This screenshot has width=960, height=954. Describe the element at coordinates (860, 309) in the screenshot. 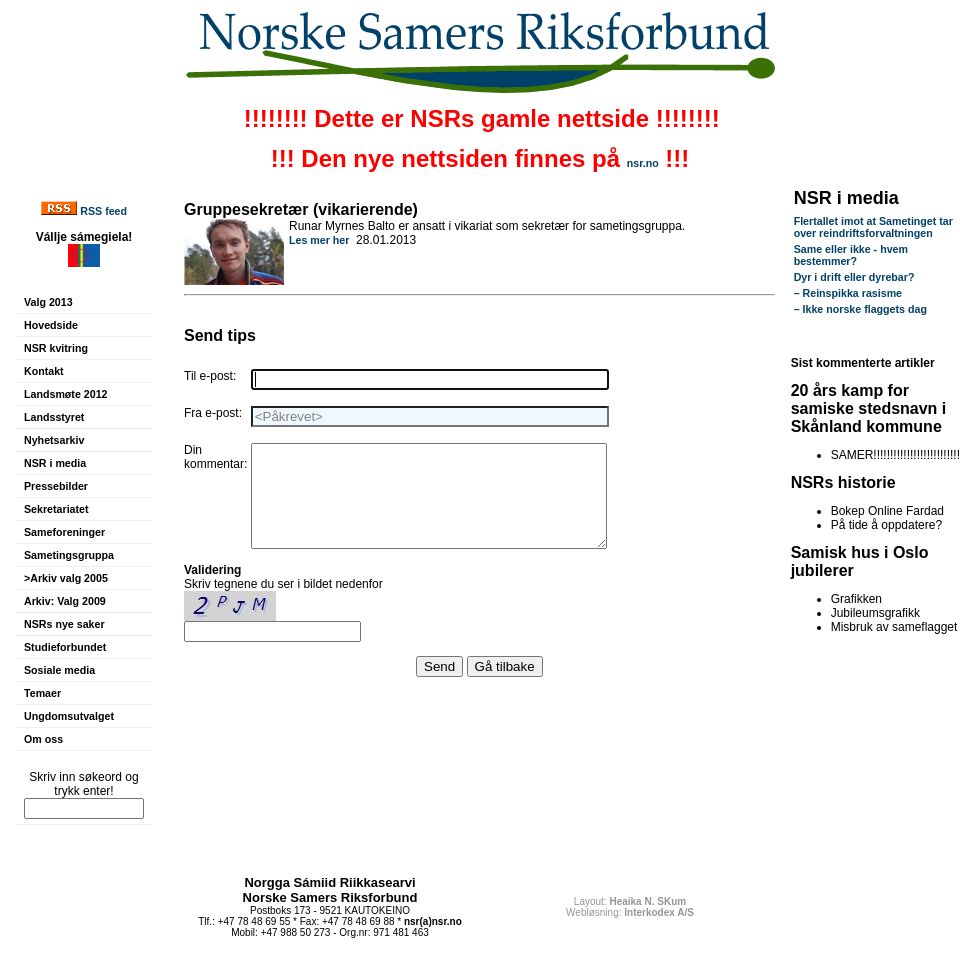

I see `– Ikke norske flaggets dag` at that location.